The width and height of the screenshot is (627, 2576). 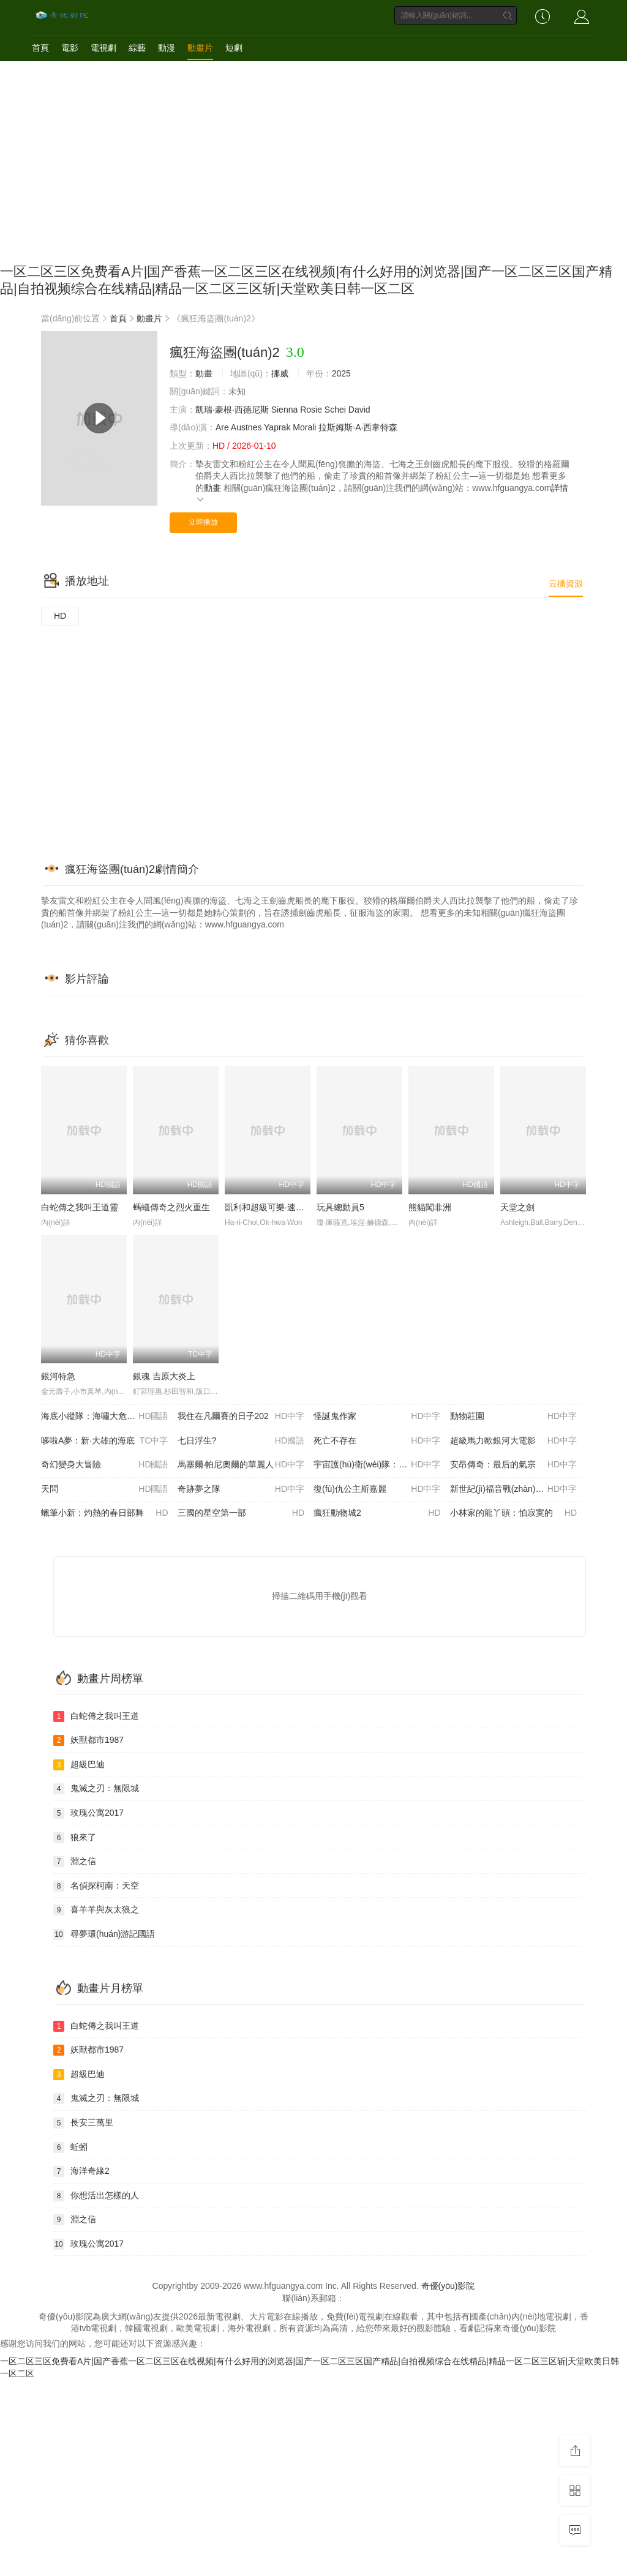 I want to click on 蠟筆小新：灼熱的春日部舞, so click(x=104, y=1513).